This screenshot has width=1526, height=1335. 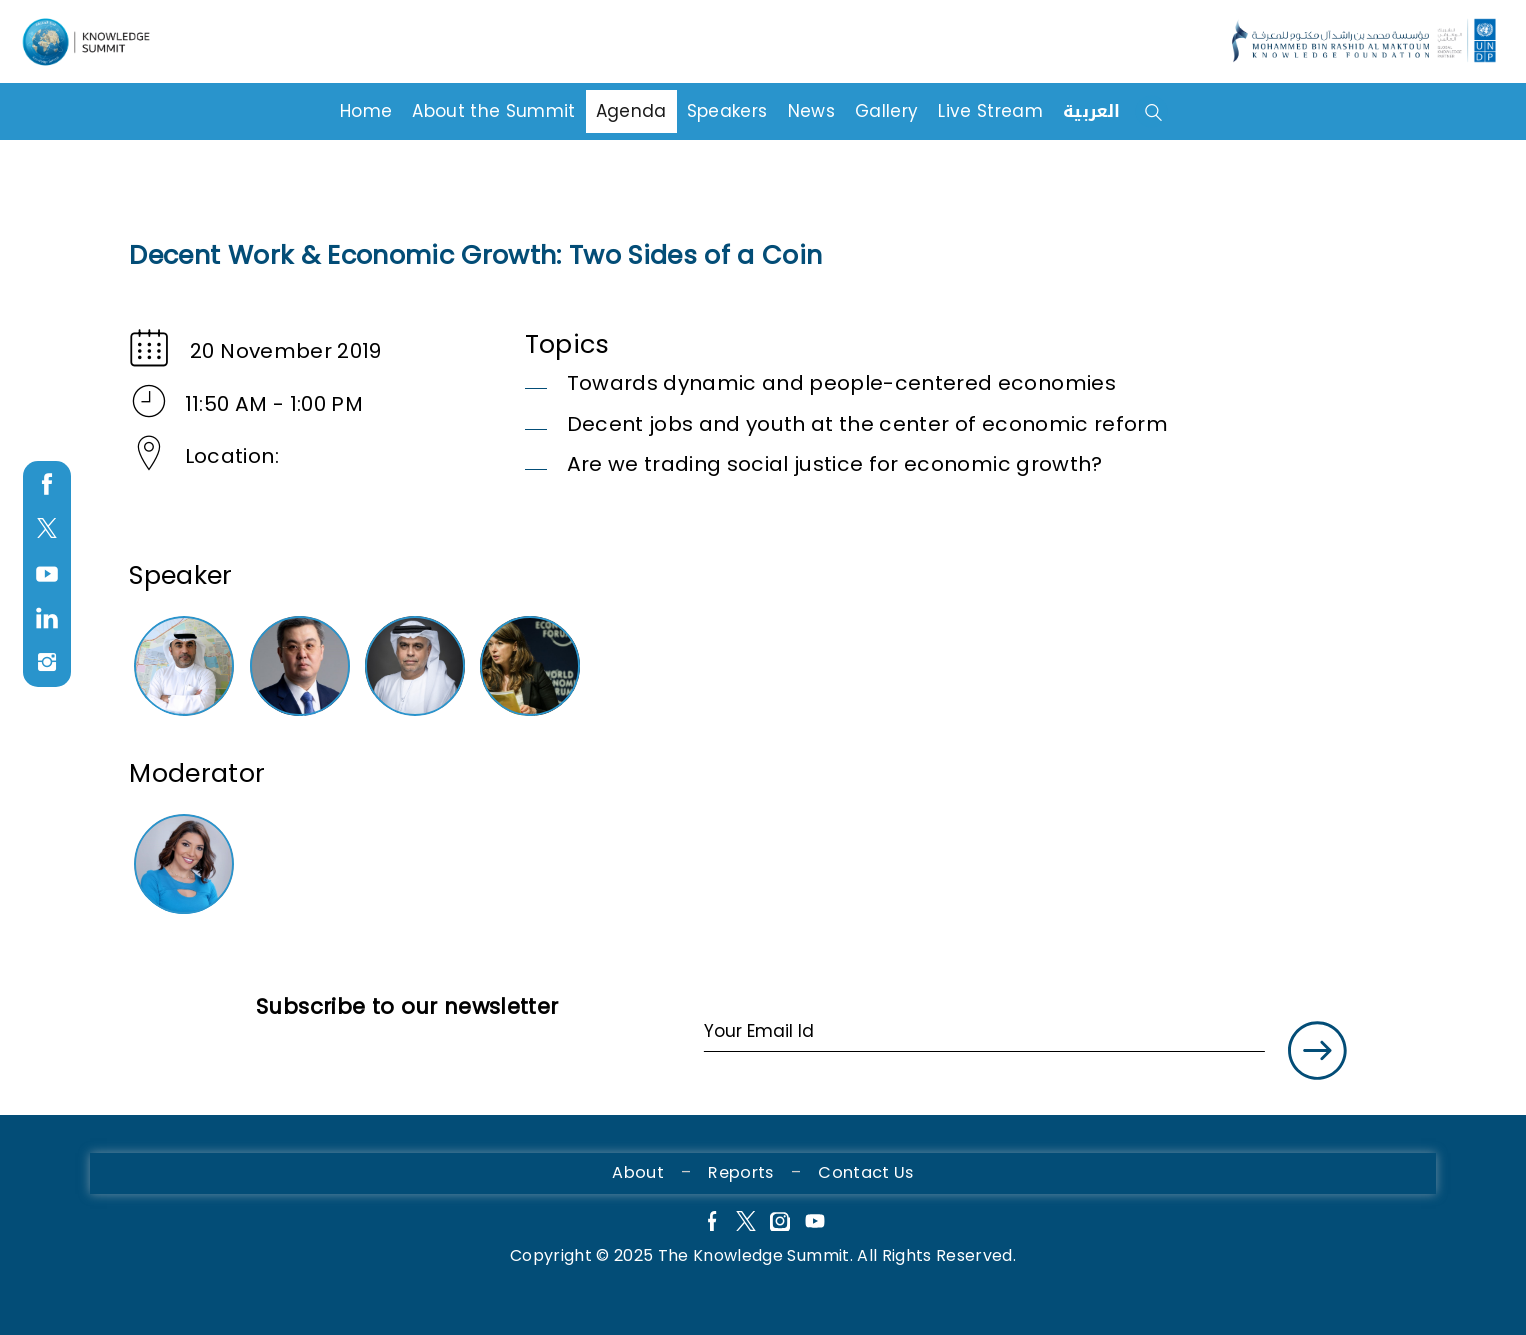 What do you see at coordinates (47, 485) in the screenshot?
I see `[facebook]` at bounding box center [47, 485].